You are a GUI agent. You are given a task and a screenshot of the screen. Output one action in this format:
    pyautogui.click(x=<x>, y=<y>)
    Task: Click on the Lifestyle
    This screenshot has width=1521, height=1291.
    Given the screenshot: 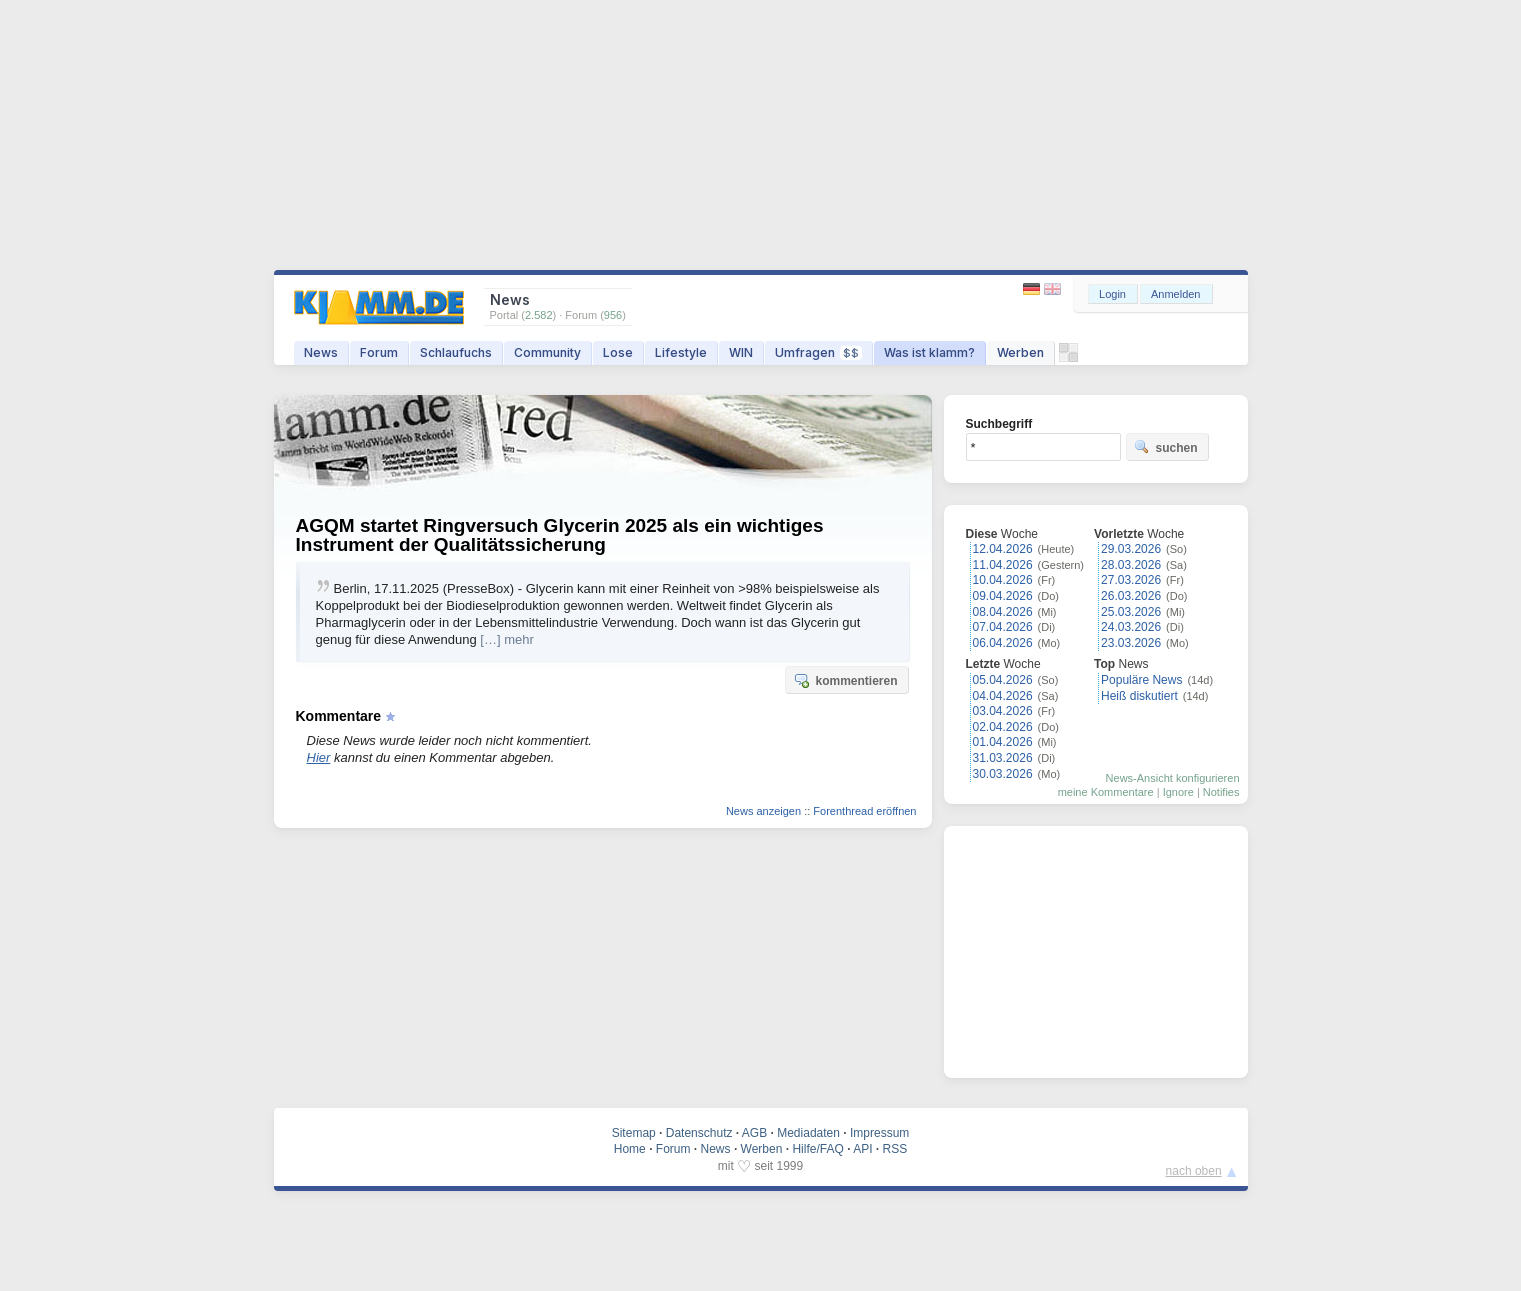 What is the action you would take?
    pyautogui.click(x=681, y=352)
    